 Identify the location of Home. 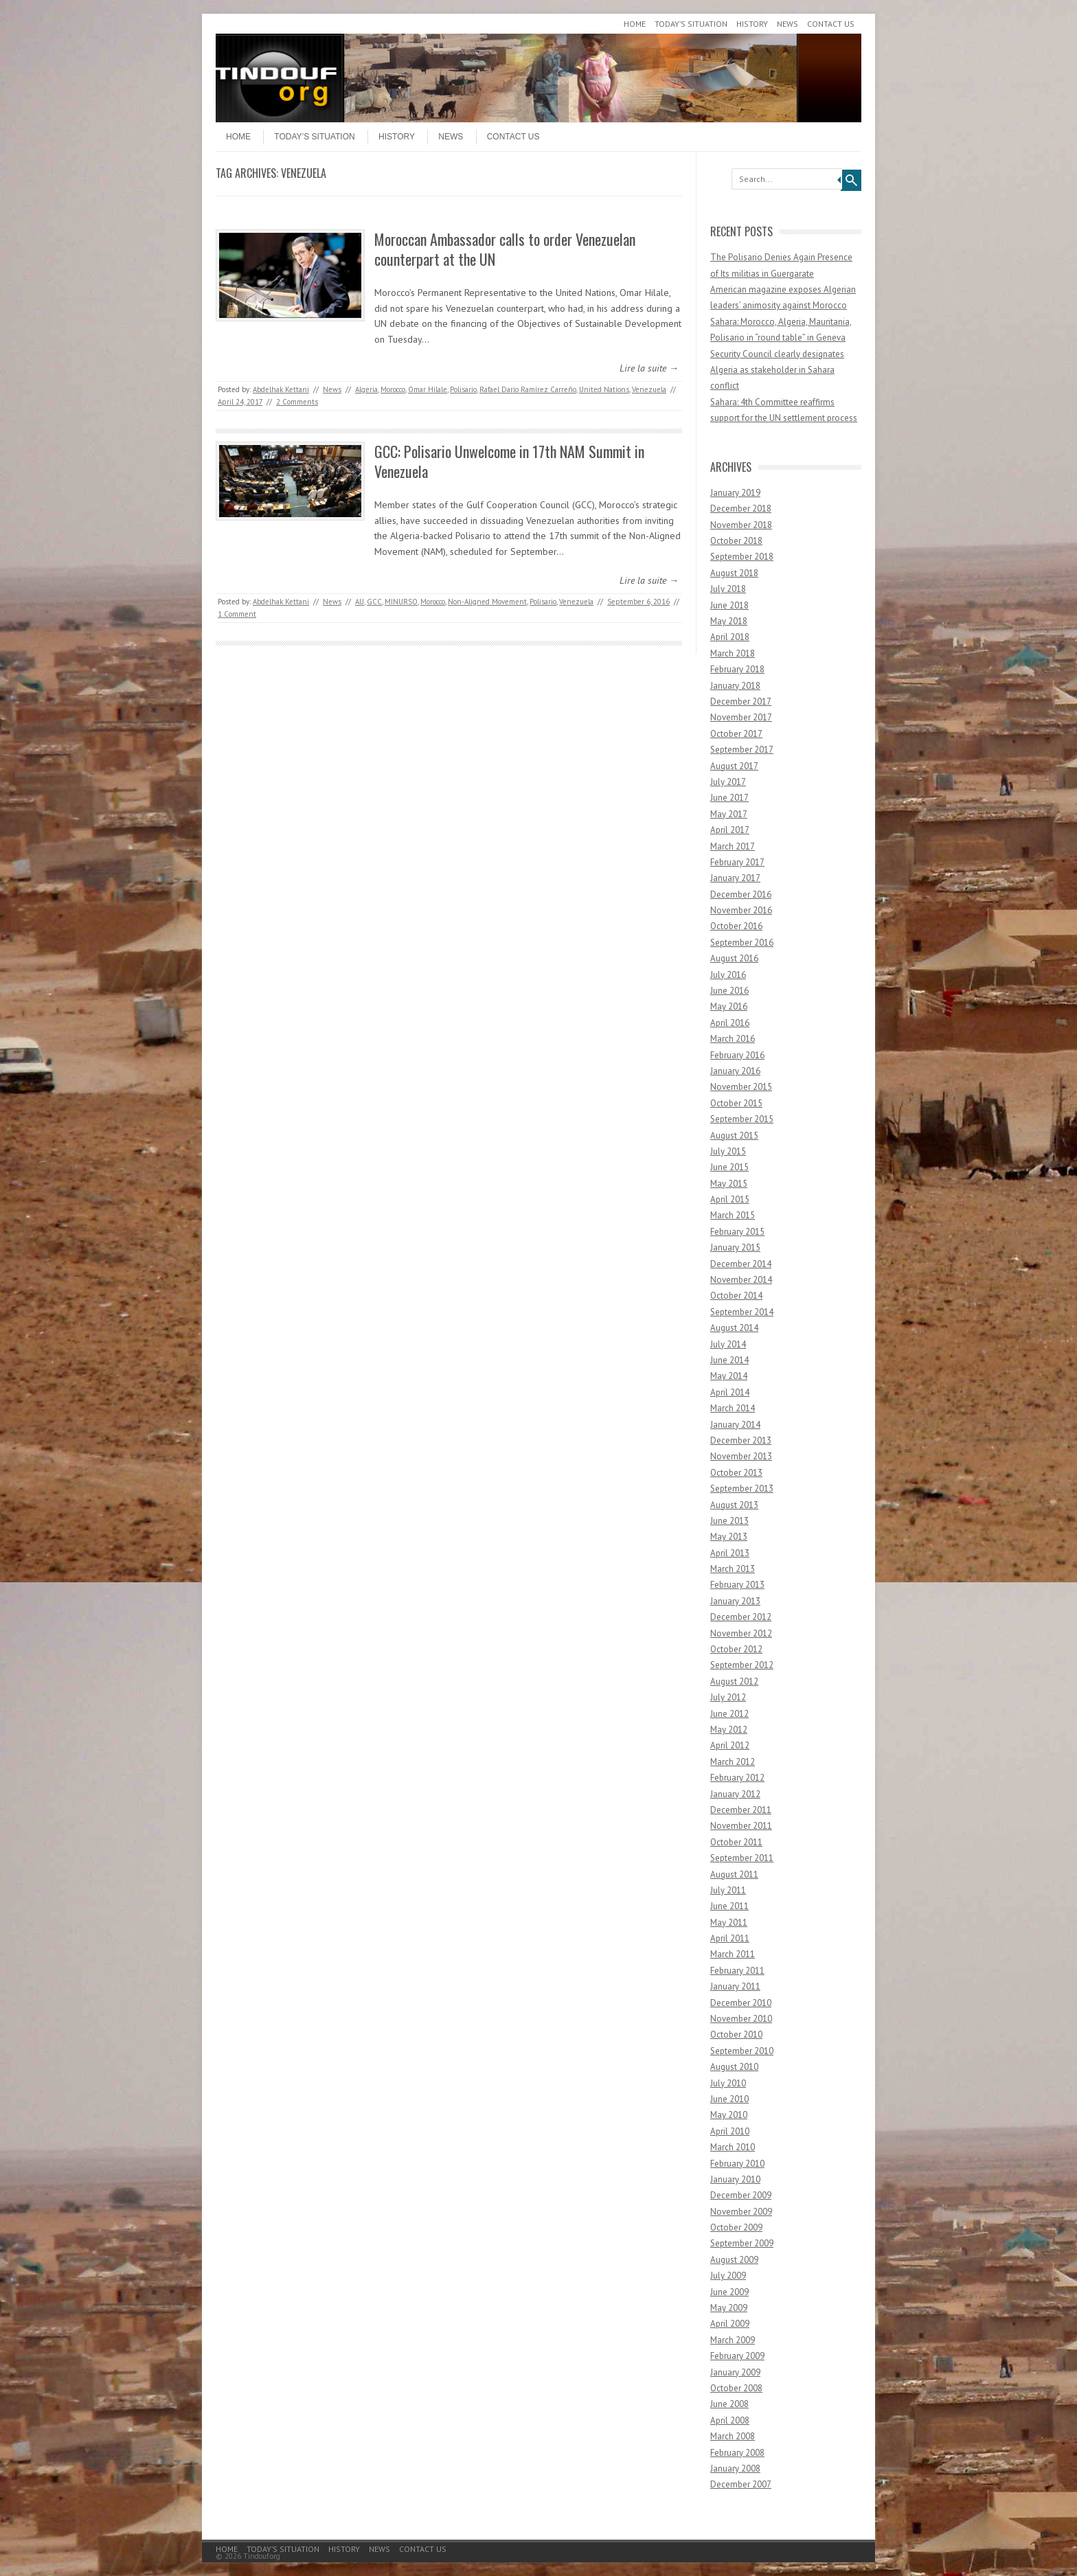
(635, 24).